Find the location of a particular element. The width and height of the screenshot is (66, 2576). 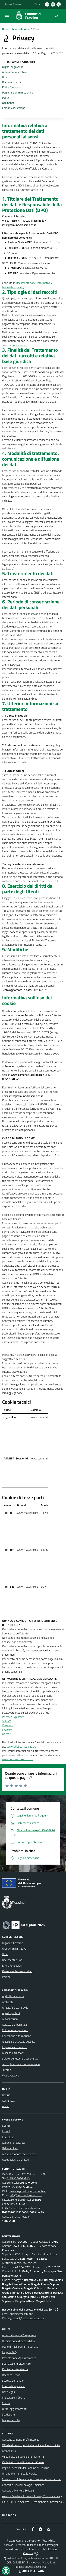

Bacheca Servizi is located at coordinates (11, 2375).